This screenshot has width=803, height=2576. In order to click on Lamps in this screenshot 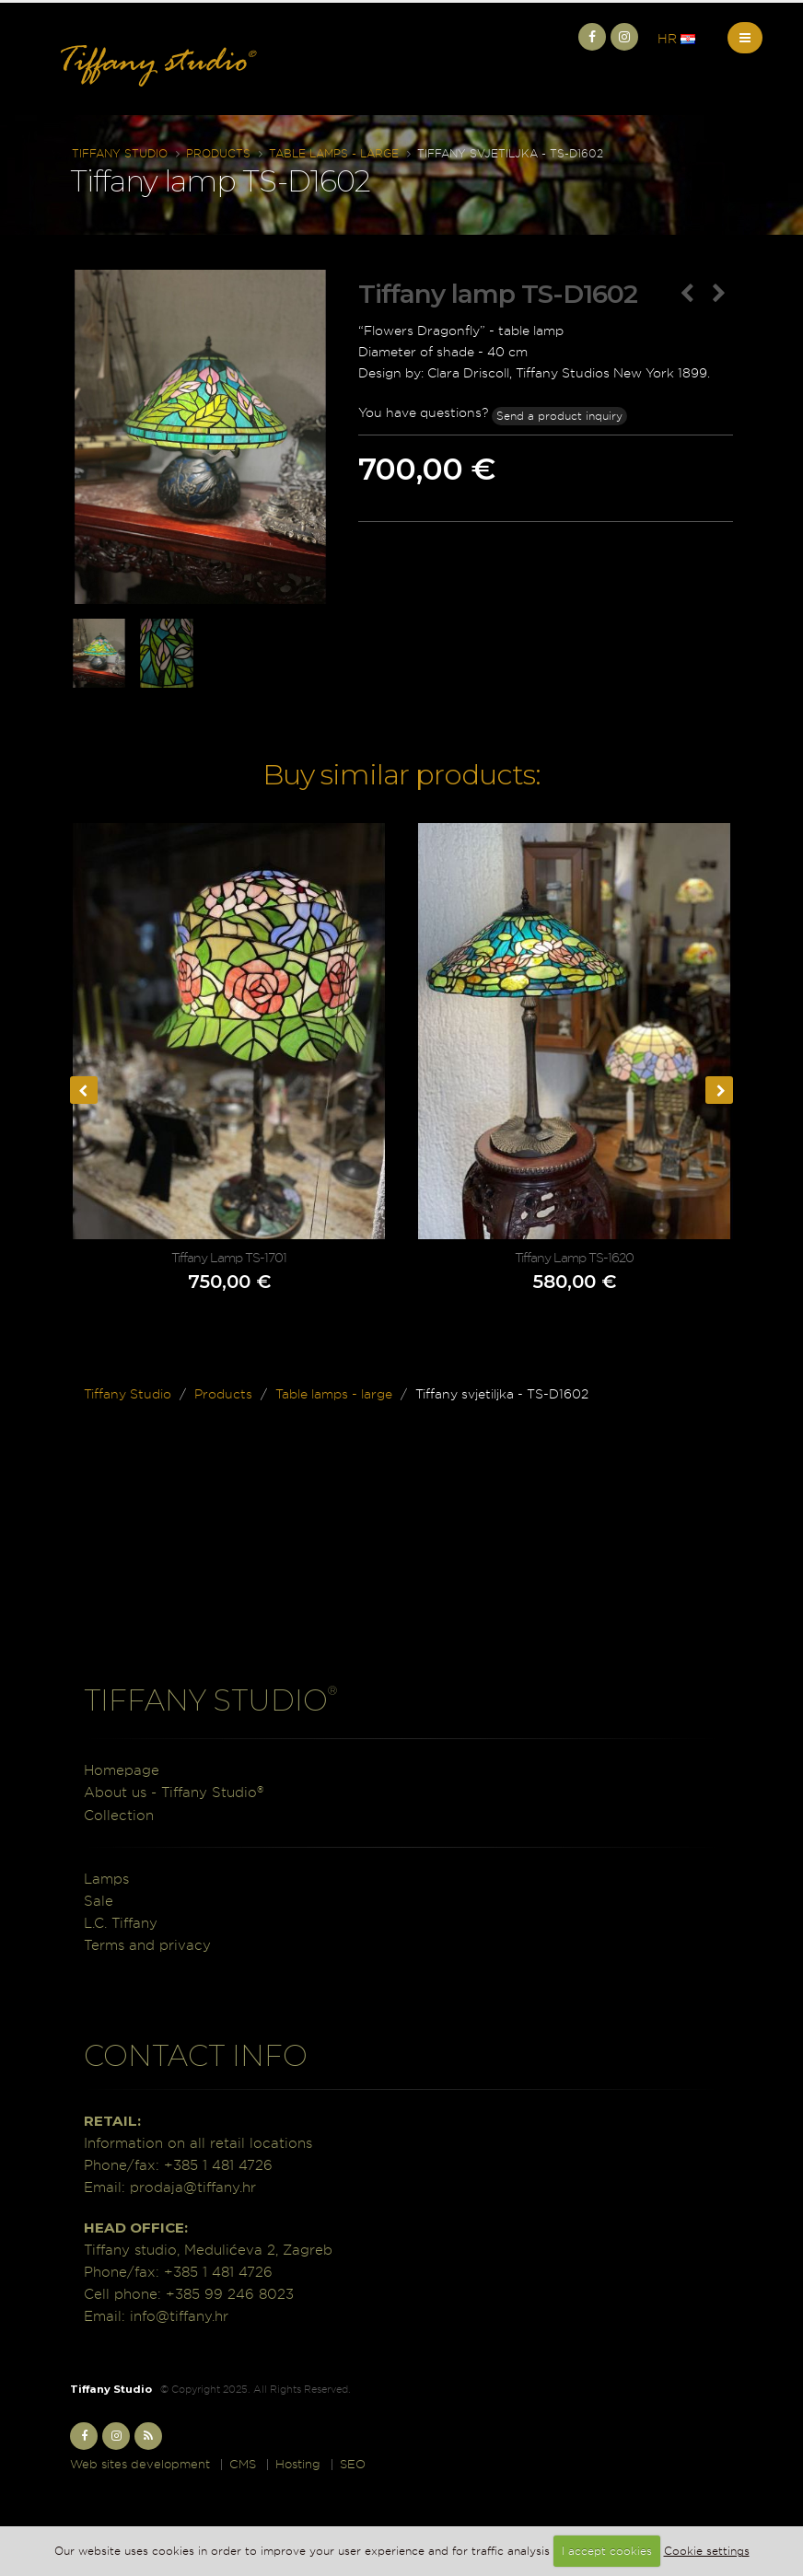, I will do `click(106, 1878)`.